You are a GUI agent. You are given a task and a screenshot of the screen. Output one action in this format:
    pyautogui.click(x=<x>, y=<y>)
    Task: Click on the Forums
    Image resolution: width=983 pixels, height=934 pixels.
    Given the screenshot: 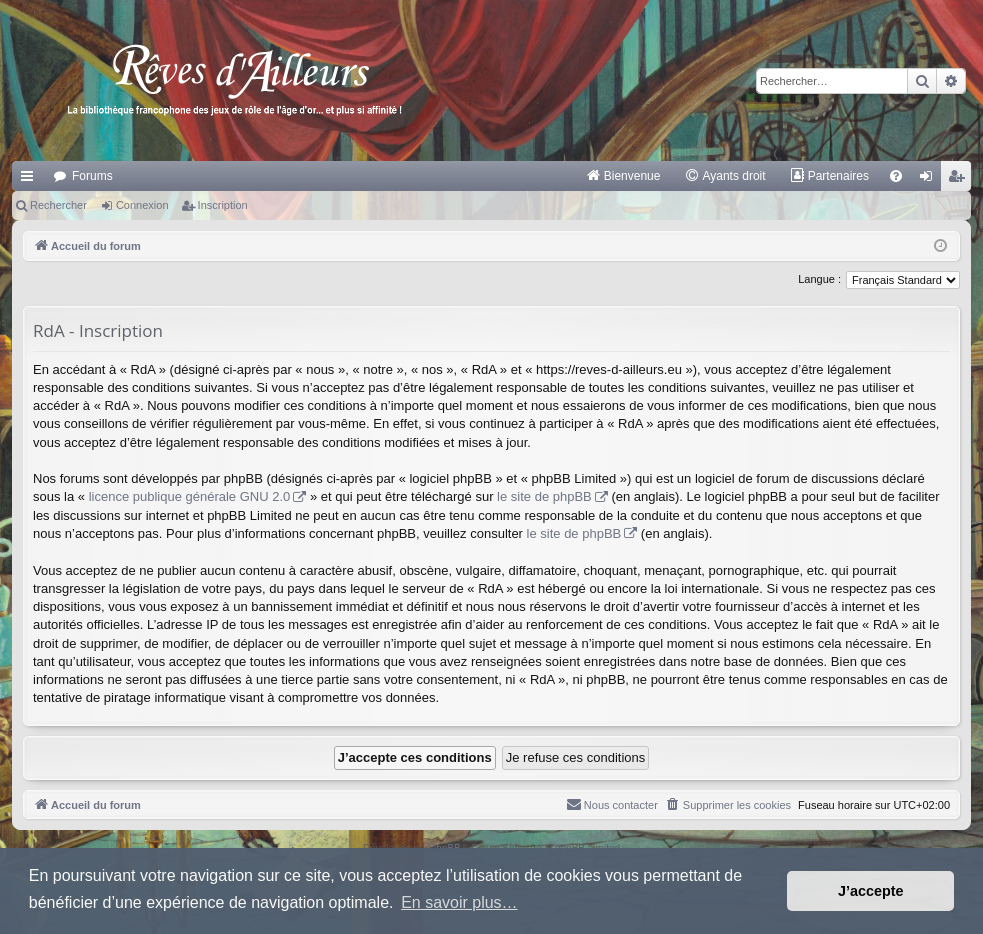 What is the action you would take?
    pyautogui.click(x=92, y=176)
    